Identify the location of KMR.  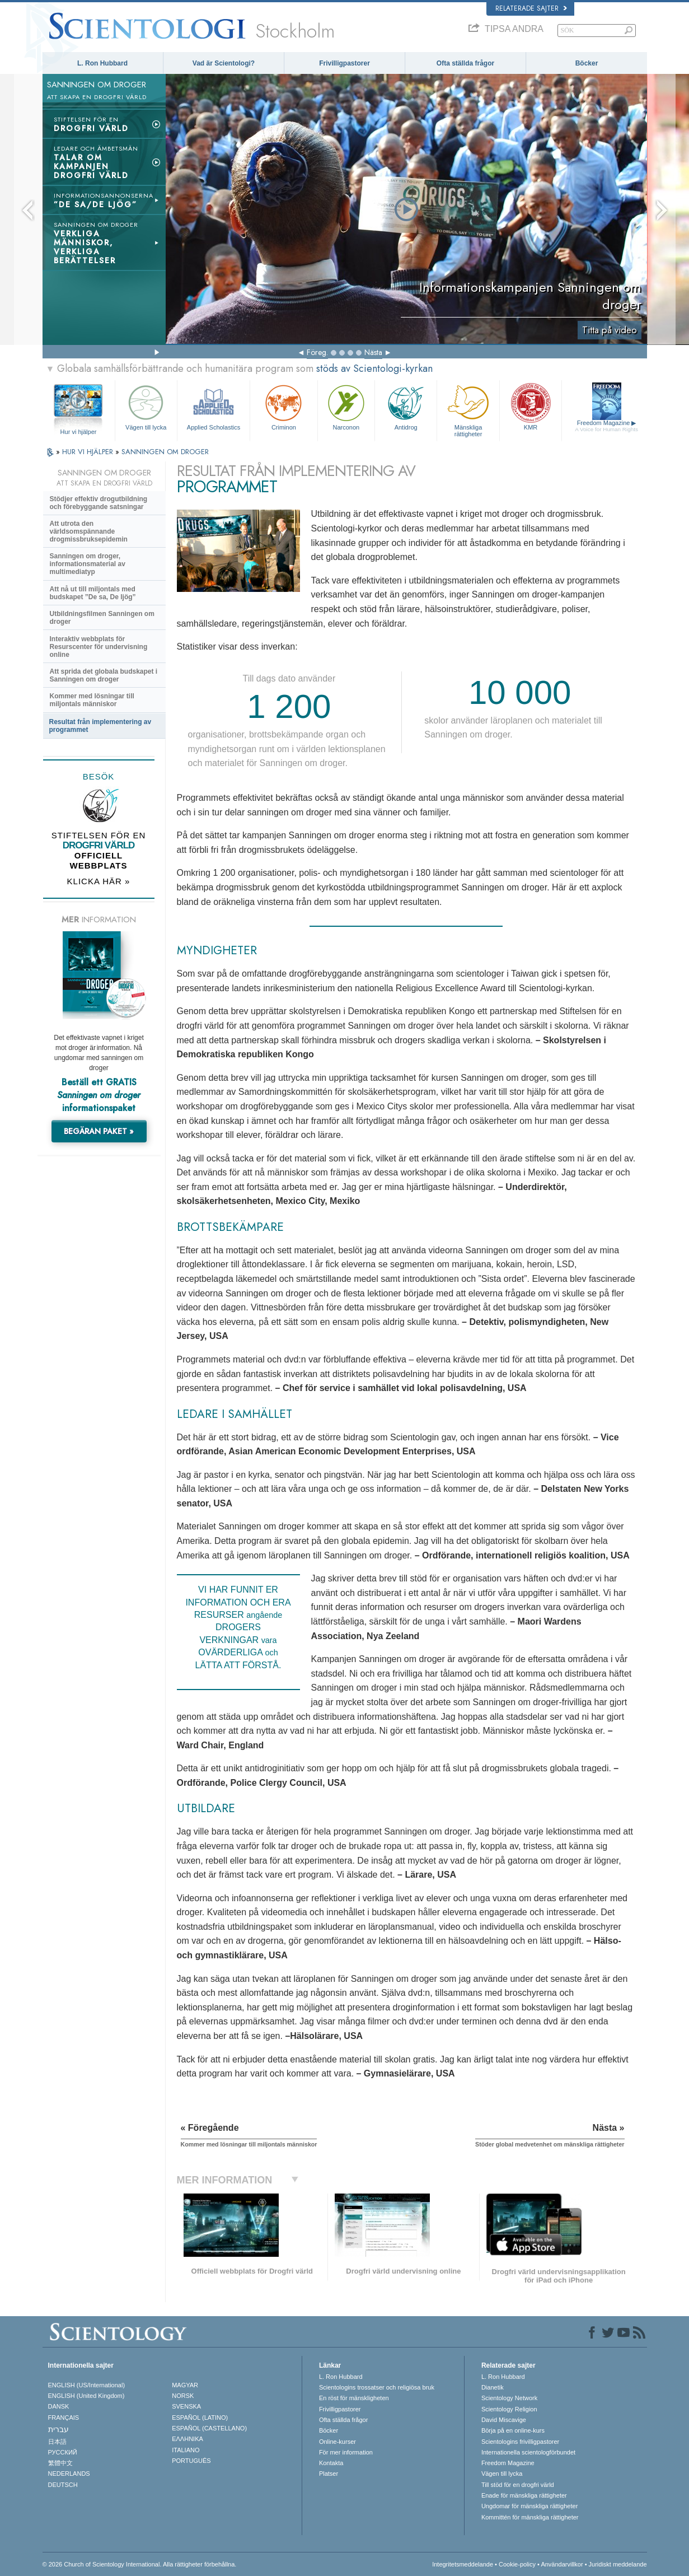
(531, 406).